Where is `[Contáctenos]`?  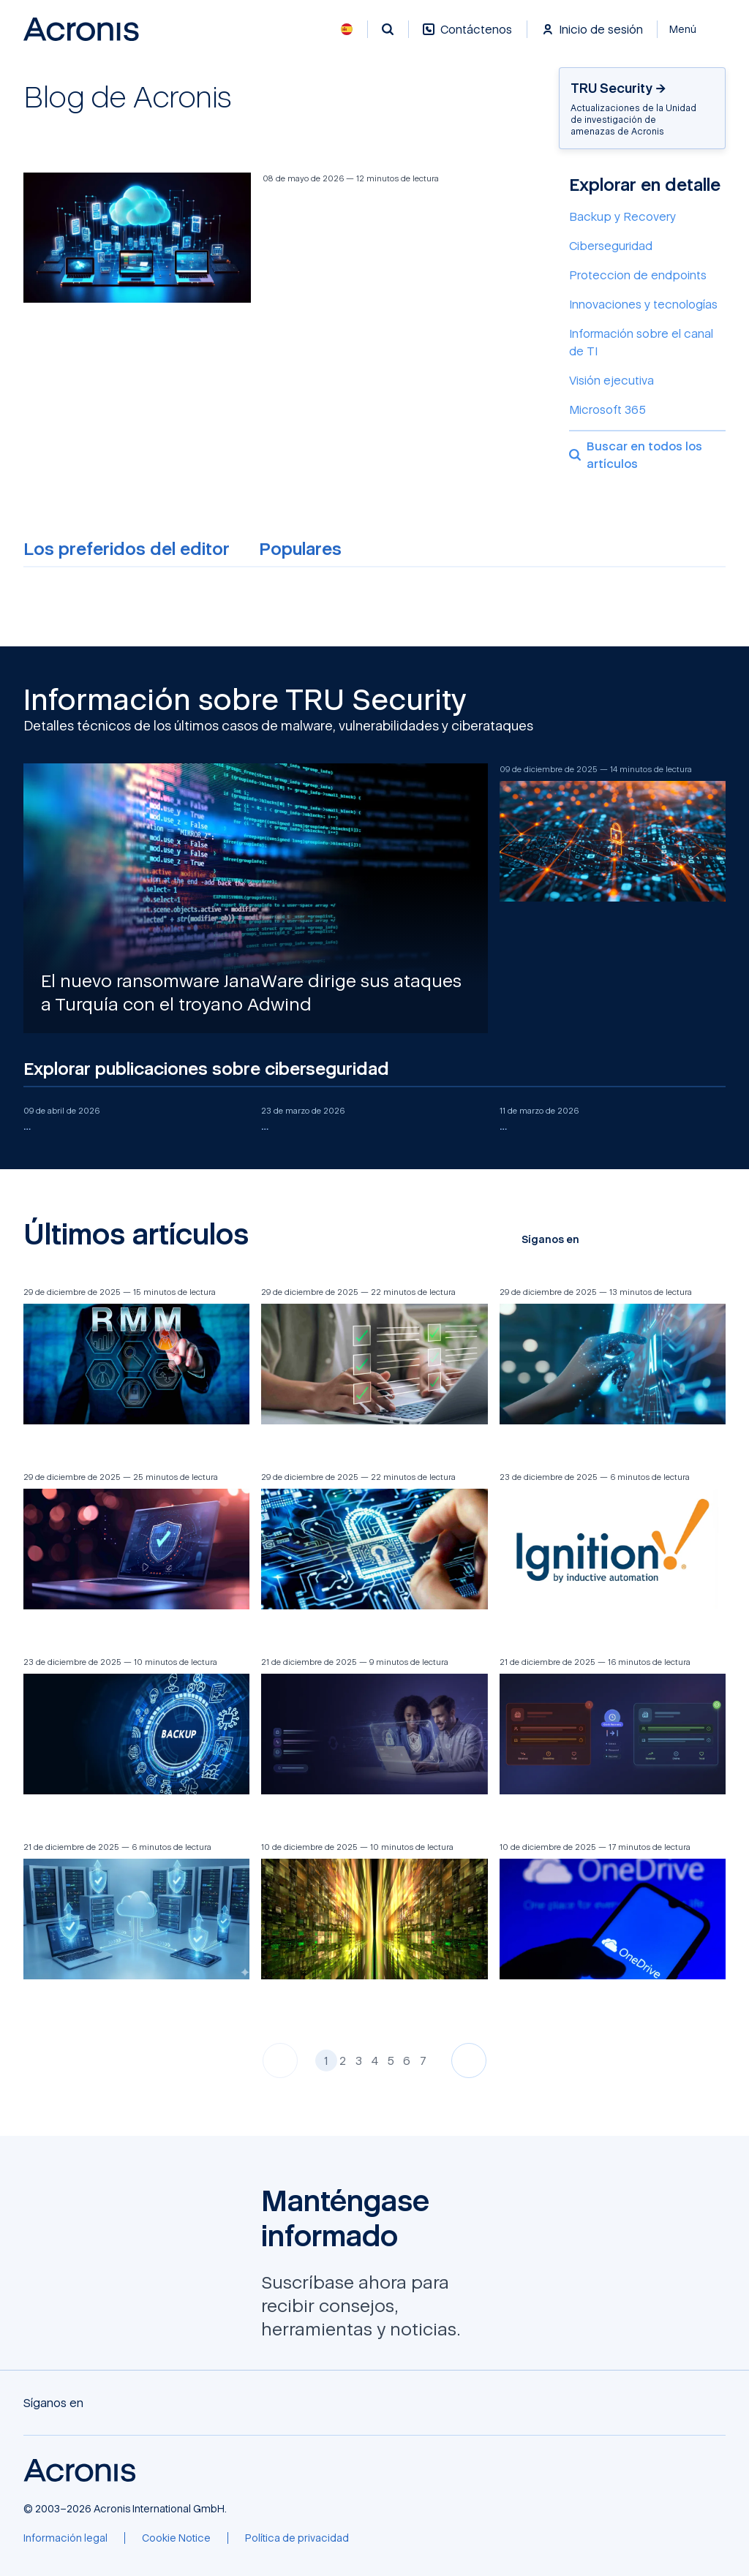
[Contáctenos] is located at coordinates (467, 36).